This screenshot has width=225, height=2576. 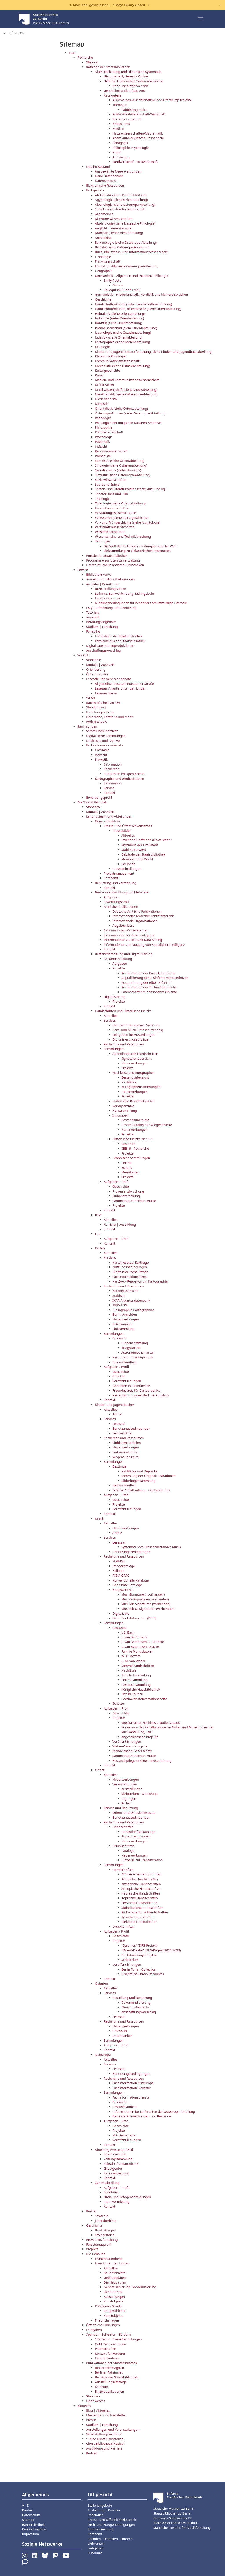 I want to click on Sitemap, so click(x=28, y=2520).